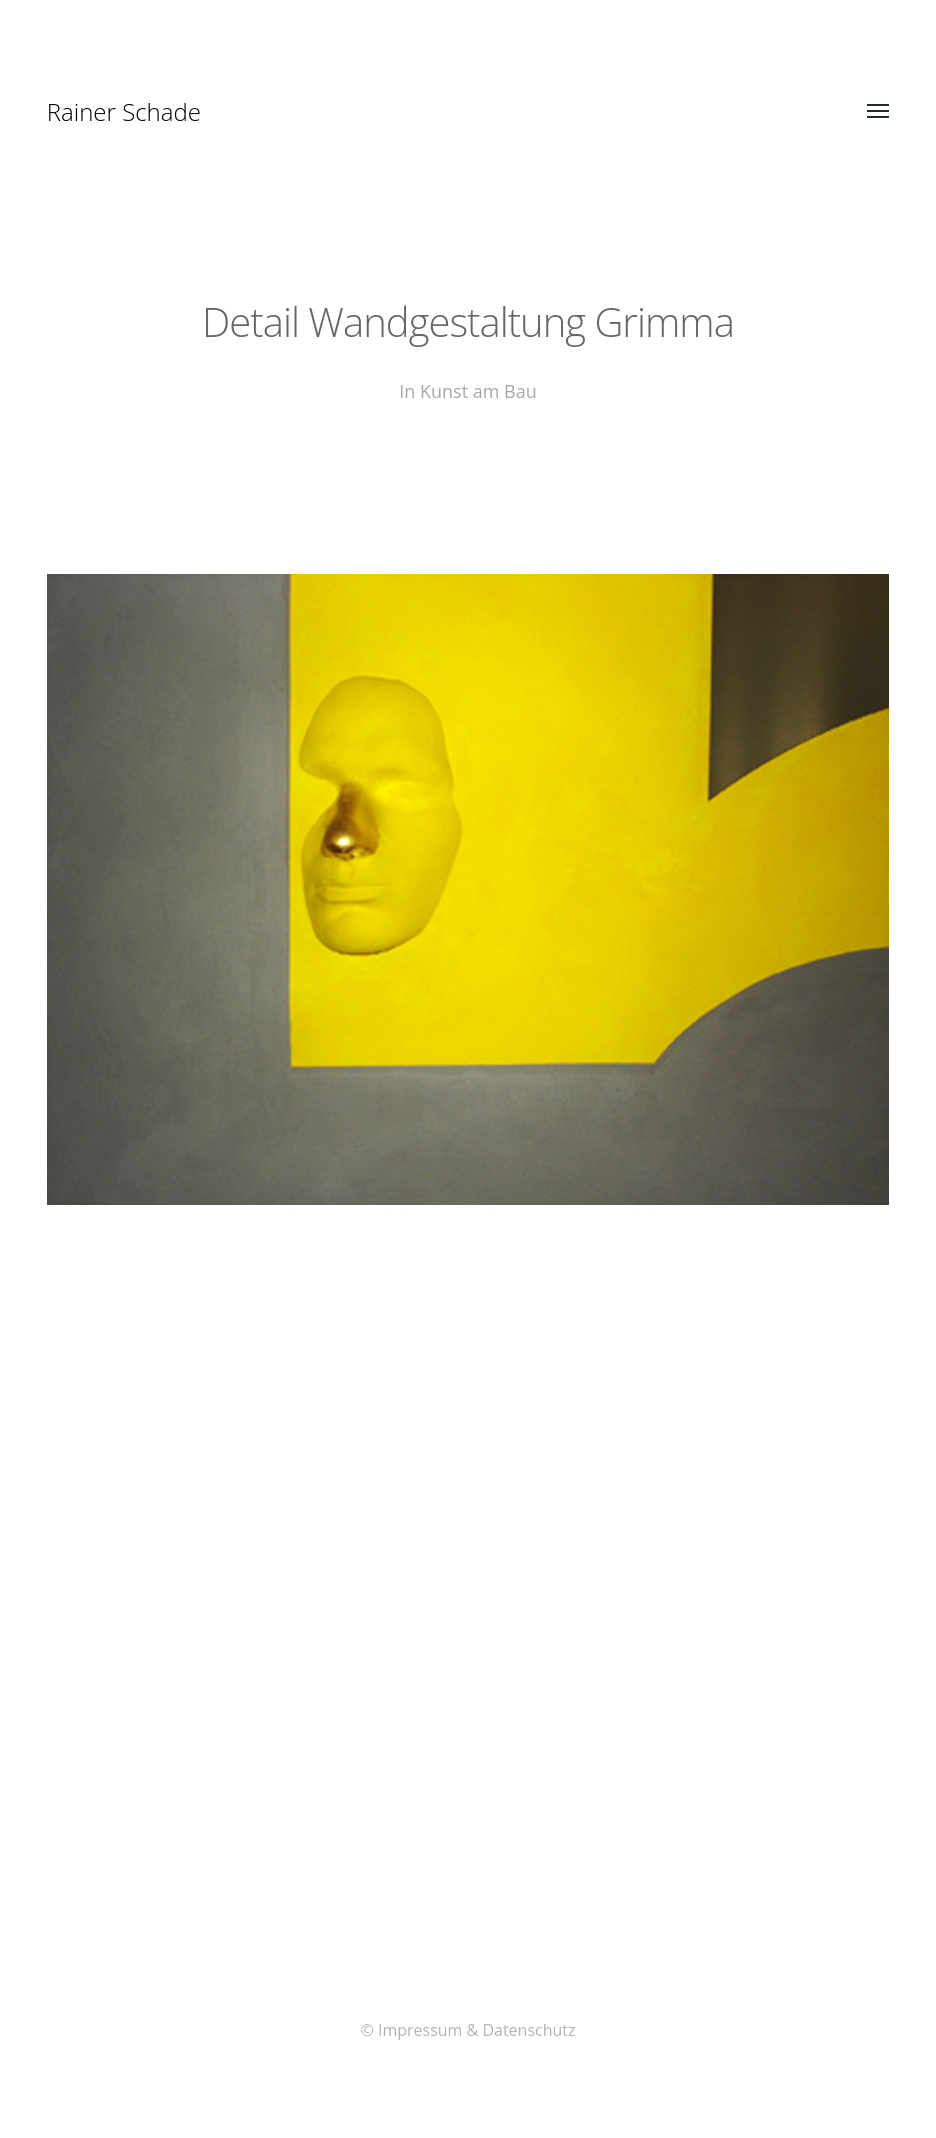 This screenshot has height=2138, width=936. Describe the element at coordinates (477, 2030) in the screenshot. I see `Impressum & Datenschutz` at that location.